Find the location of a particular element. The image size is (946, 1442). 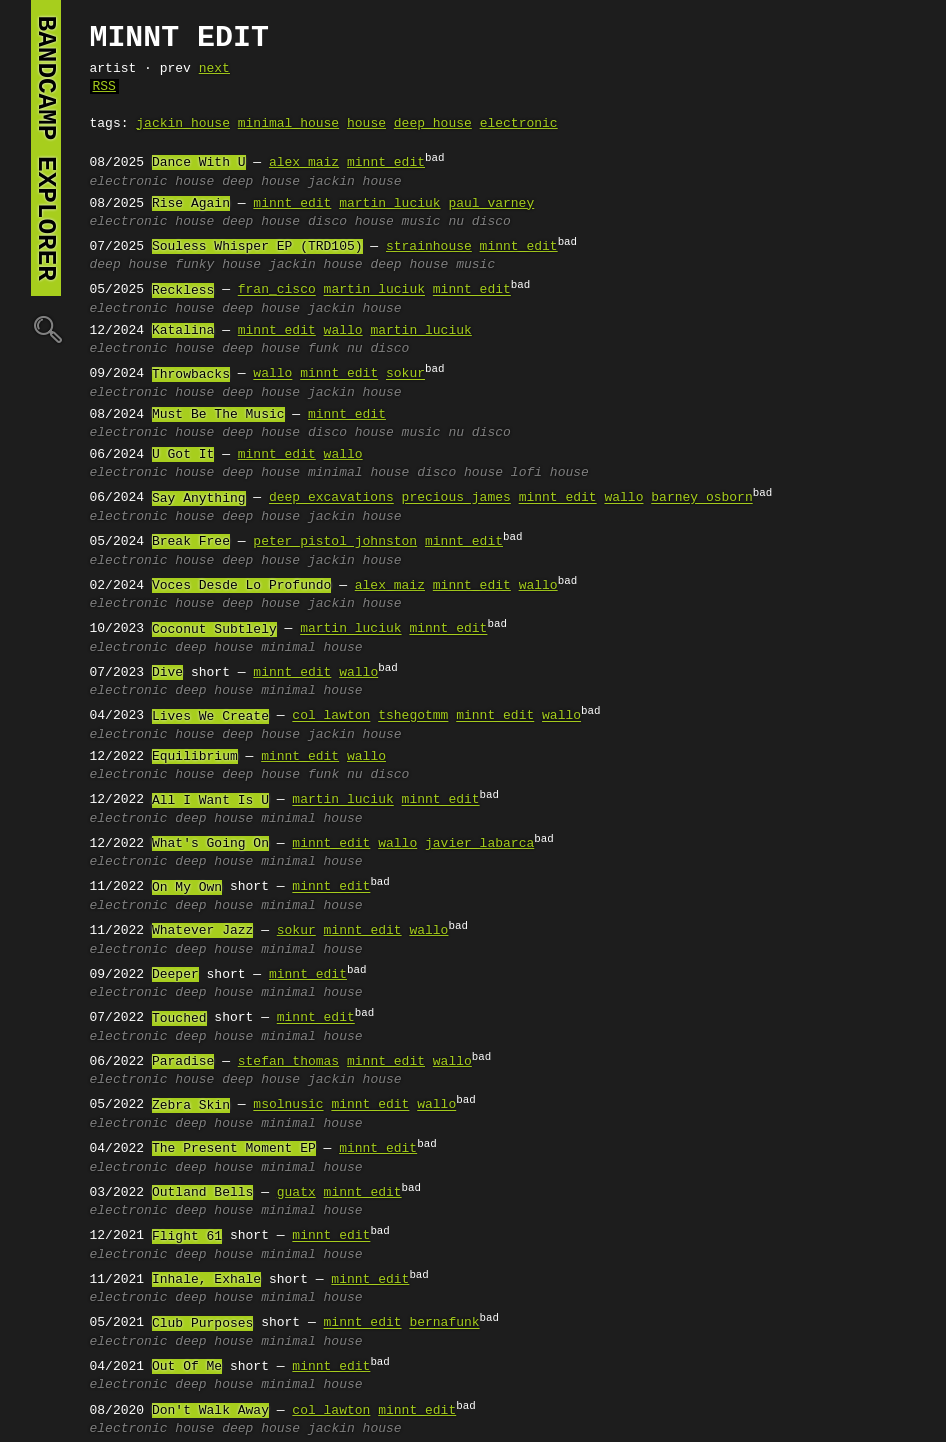

wallo is located at coordinates (343, 331).